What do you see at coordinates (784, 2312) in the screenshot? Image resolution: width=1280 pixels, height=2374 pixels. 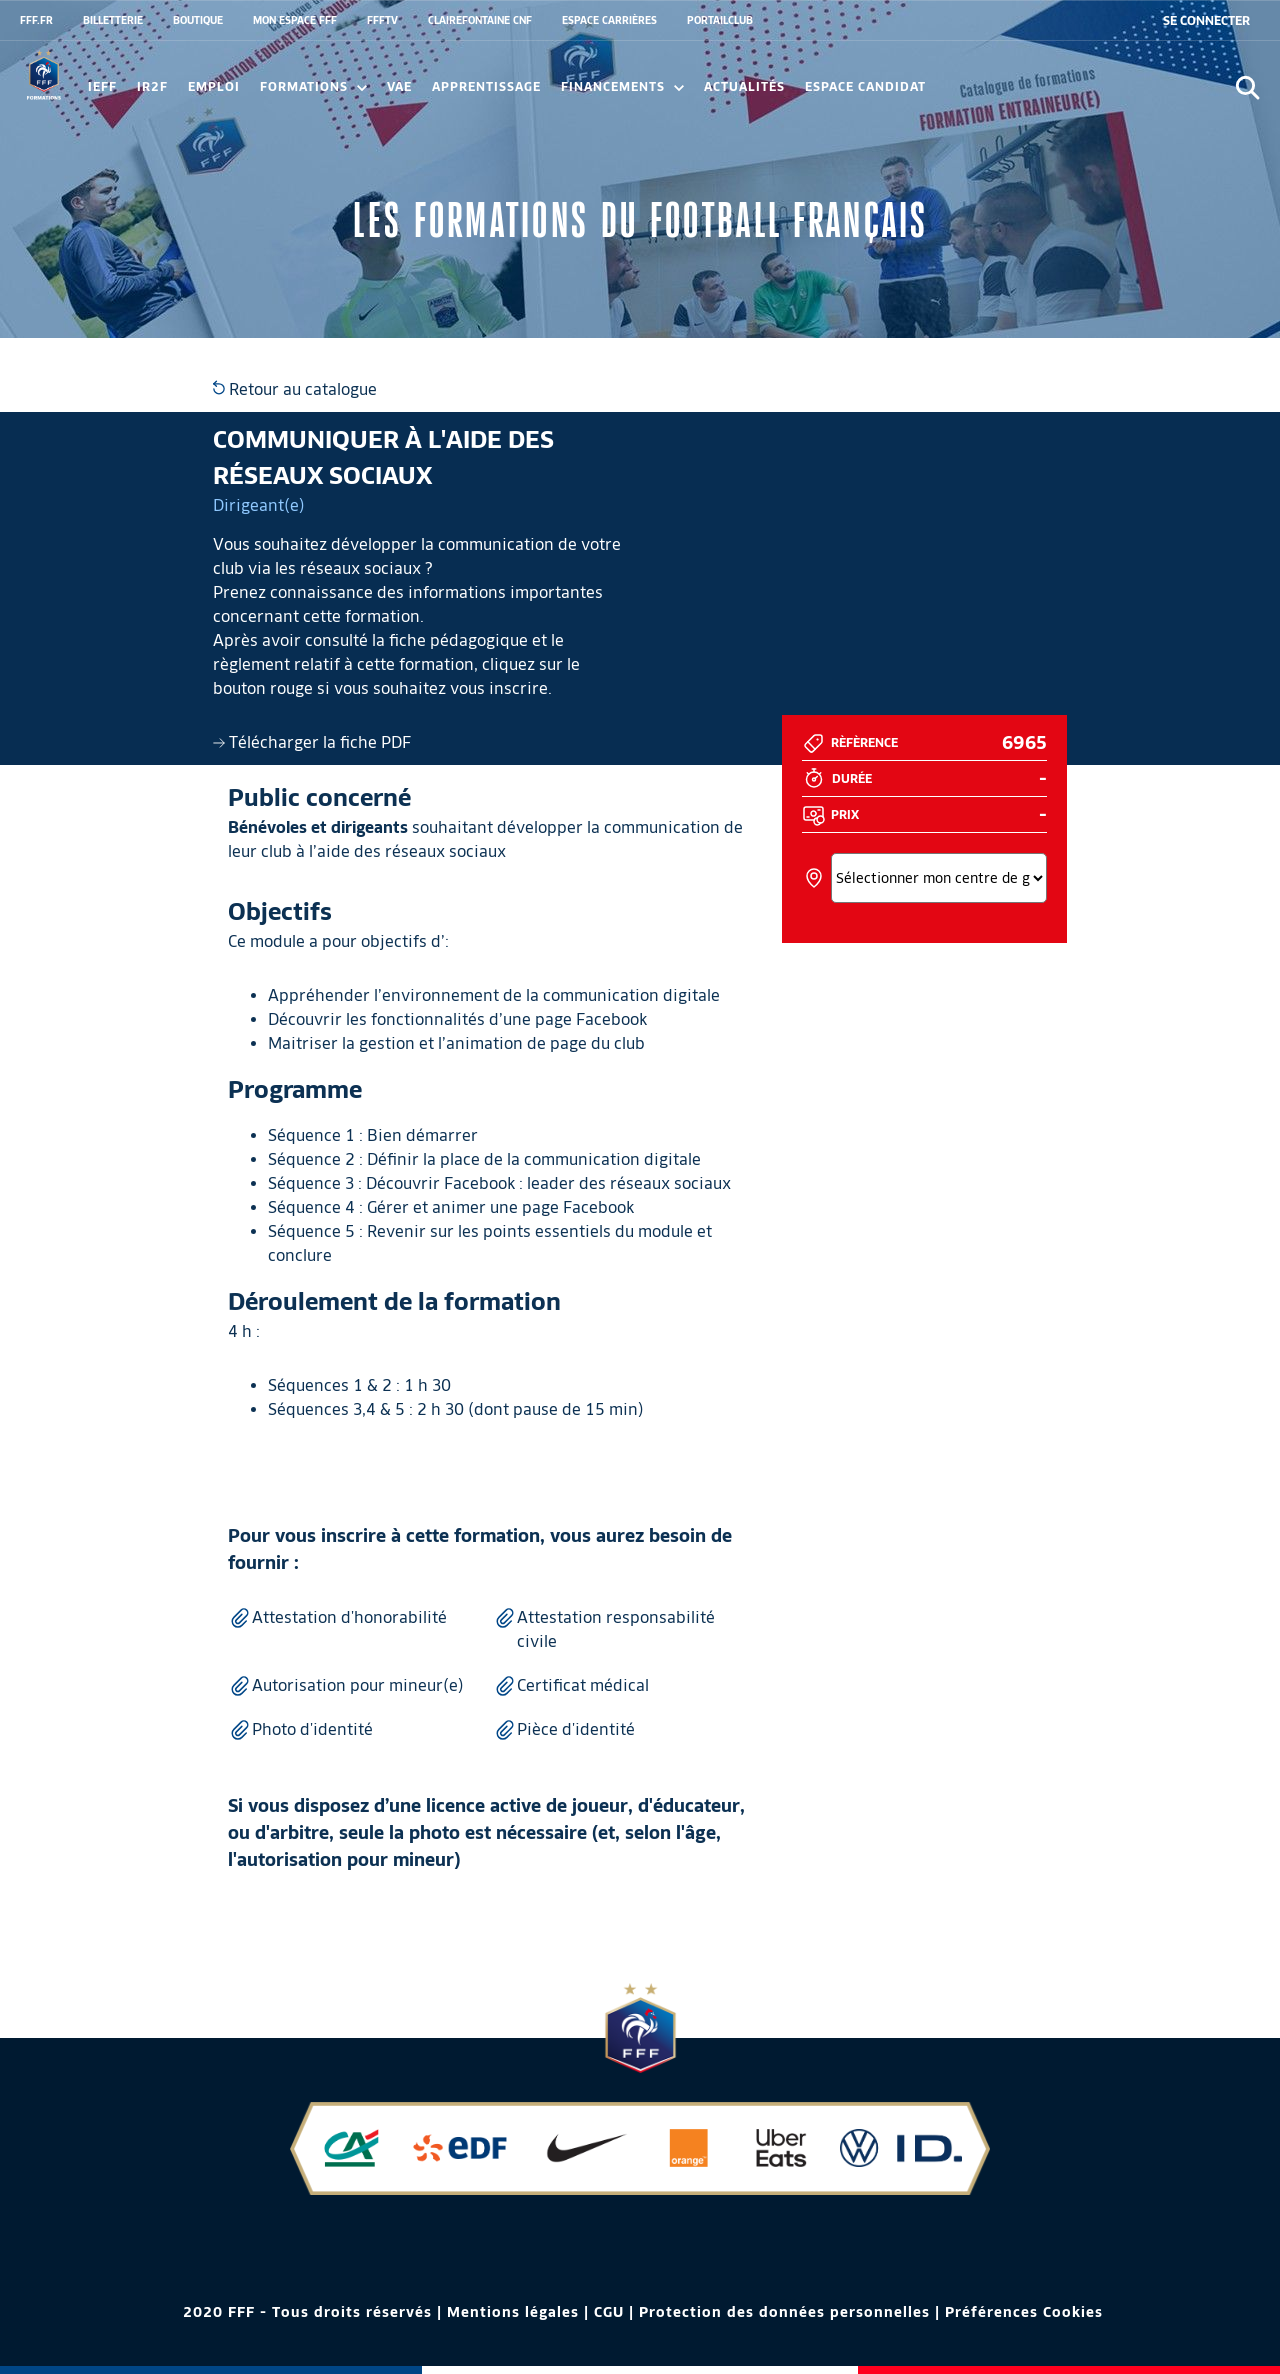 I see `Protection des données personnelles` at bounding box center [784, 2312].